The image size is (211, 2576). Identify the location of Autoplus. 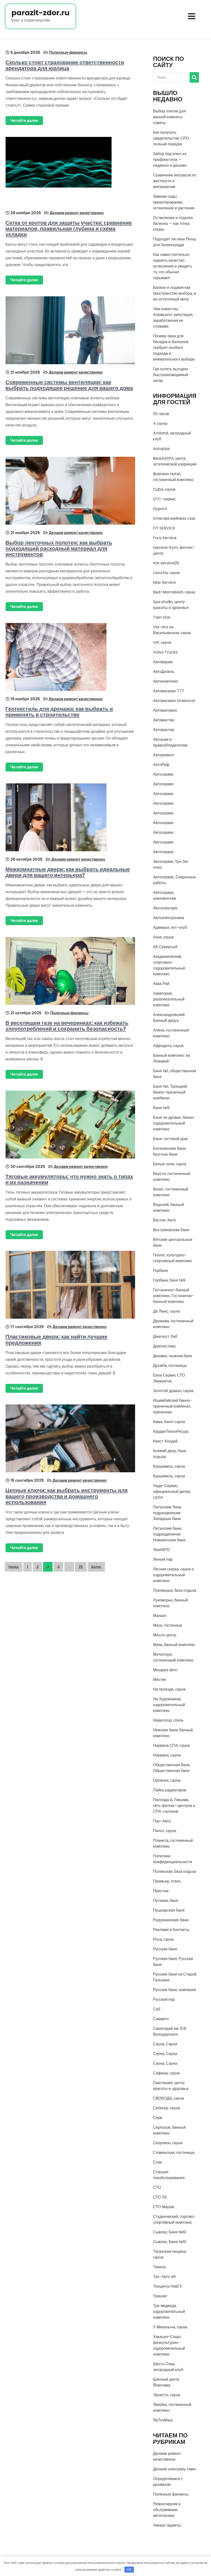
(161, 448).